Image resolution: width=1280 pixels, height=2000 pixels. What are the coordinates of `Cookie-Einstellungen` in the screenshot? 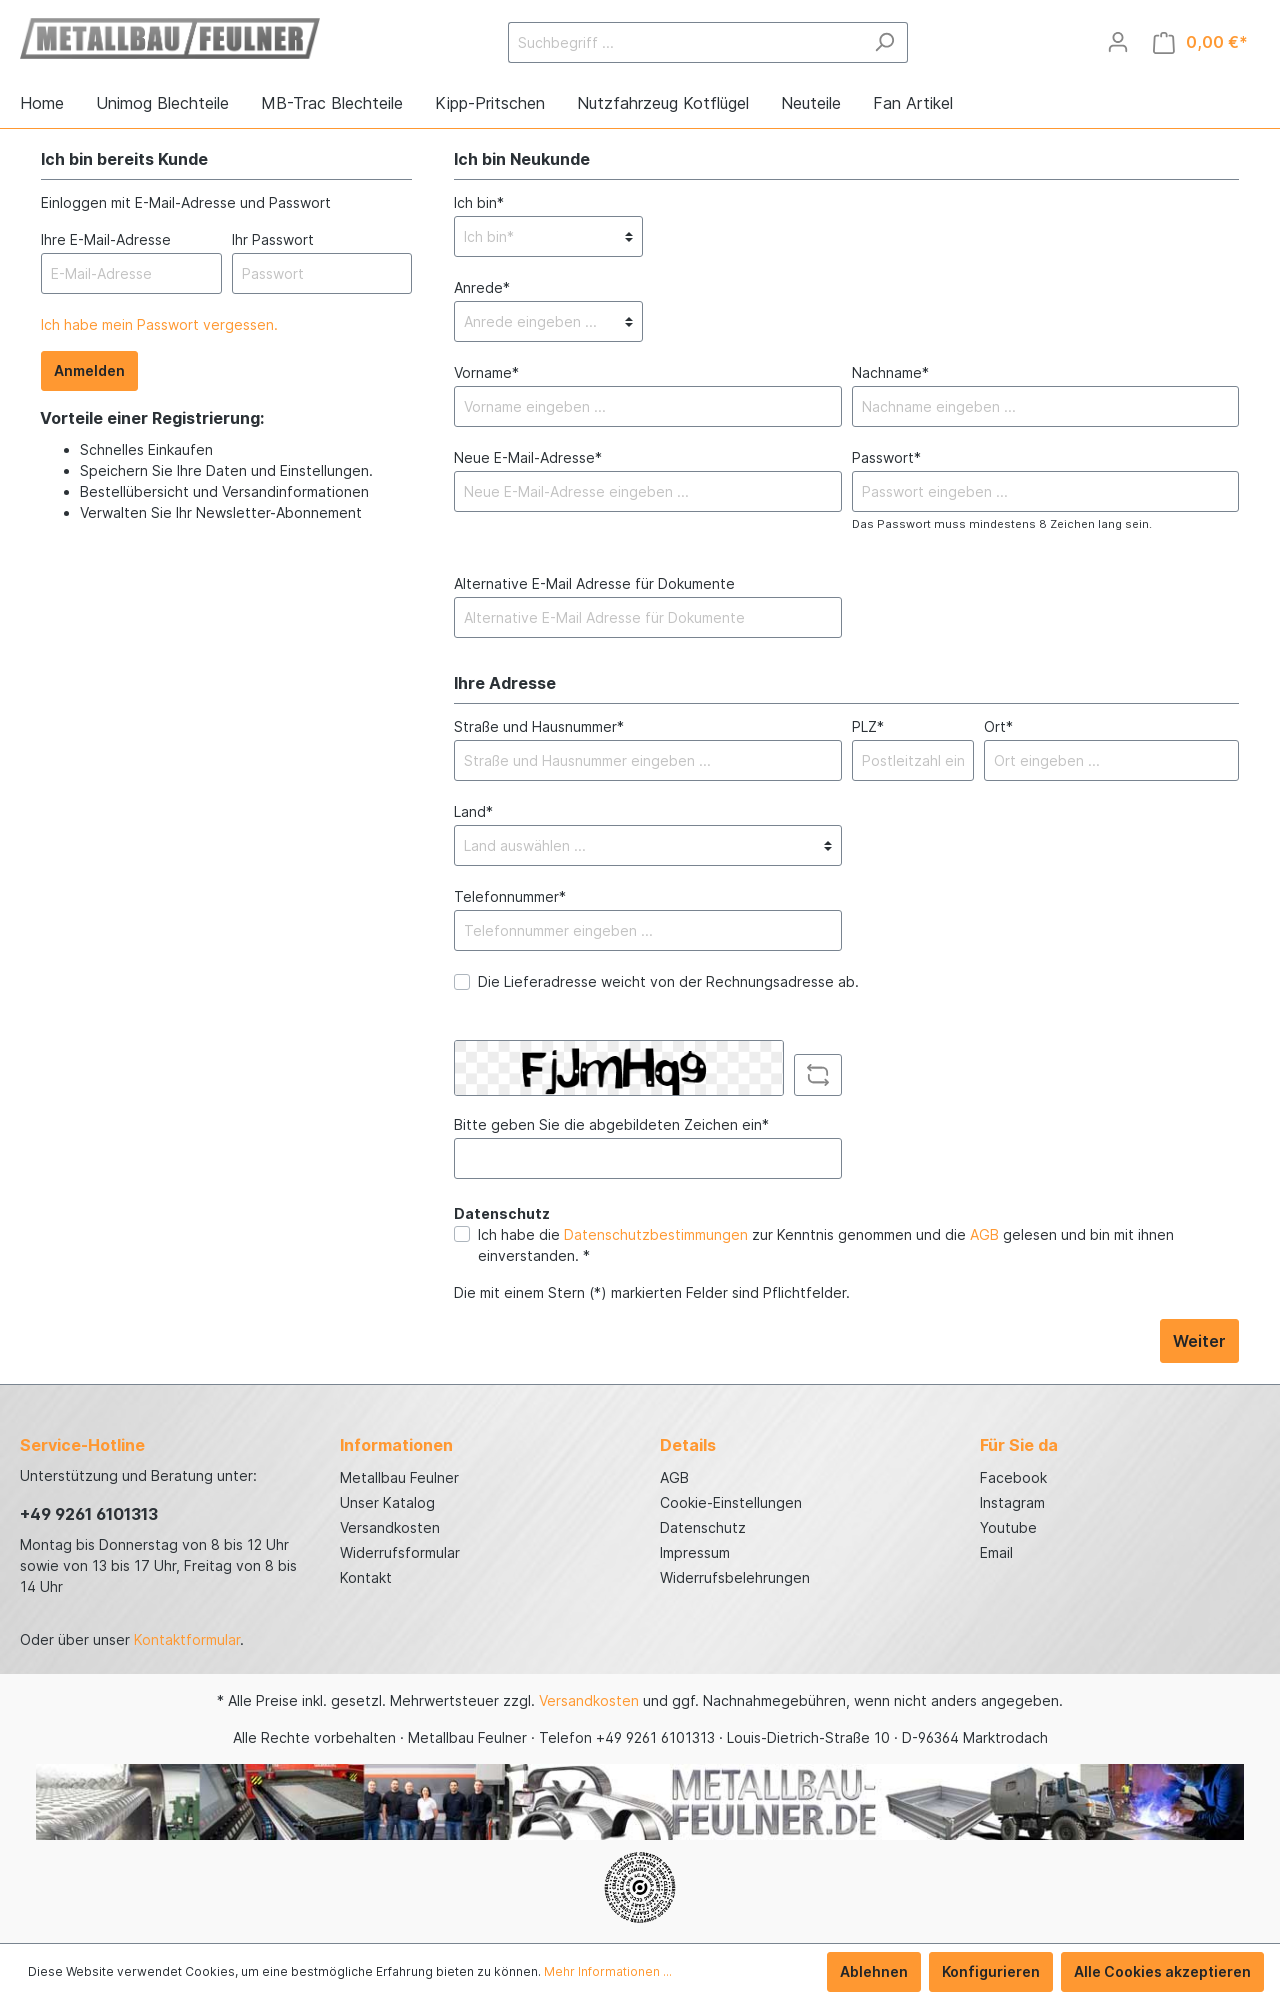 It's located at (731, 1502).